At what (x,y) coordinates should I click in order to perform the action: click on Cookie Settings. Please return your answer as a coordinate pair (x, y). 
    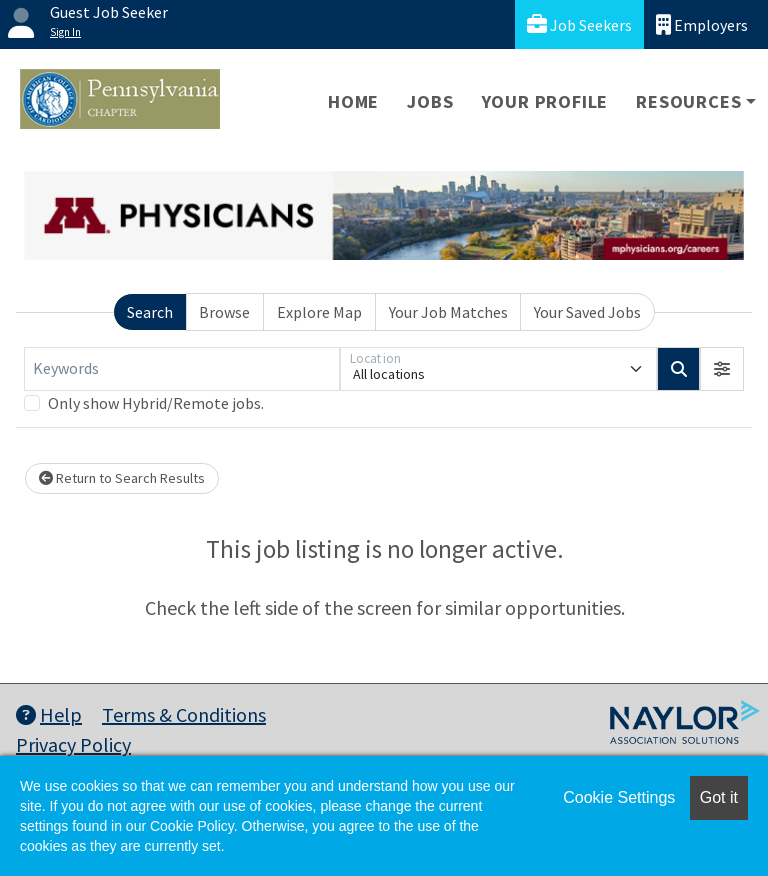
    Looking at the image, I should click on (619, 797).